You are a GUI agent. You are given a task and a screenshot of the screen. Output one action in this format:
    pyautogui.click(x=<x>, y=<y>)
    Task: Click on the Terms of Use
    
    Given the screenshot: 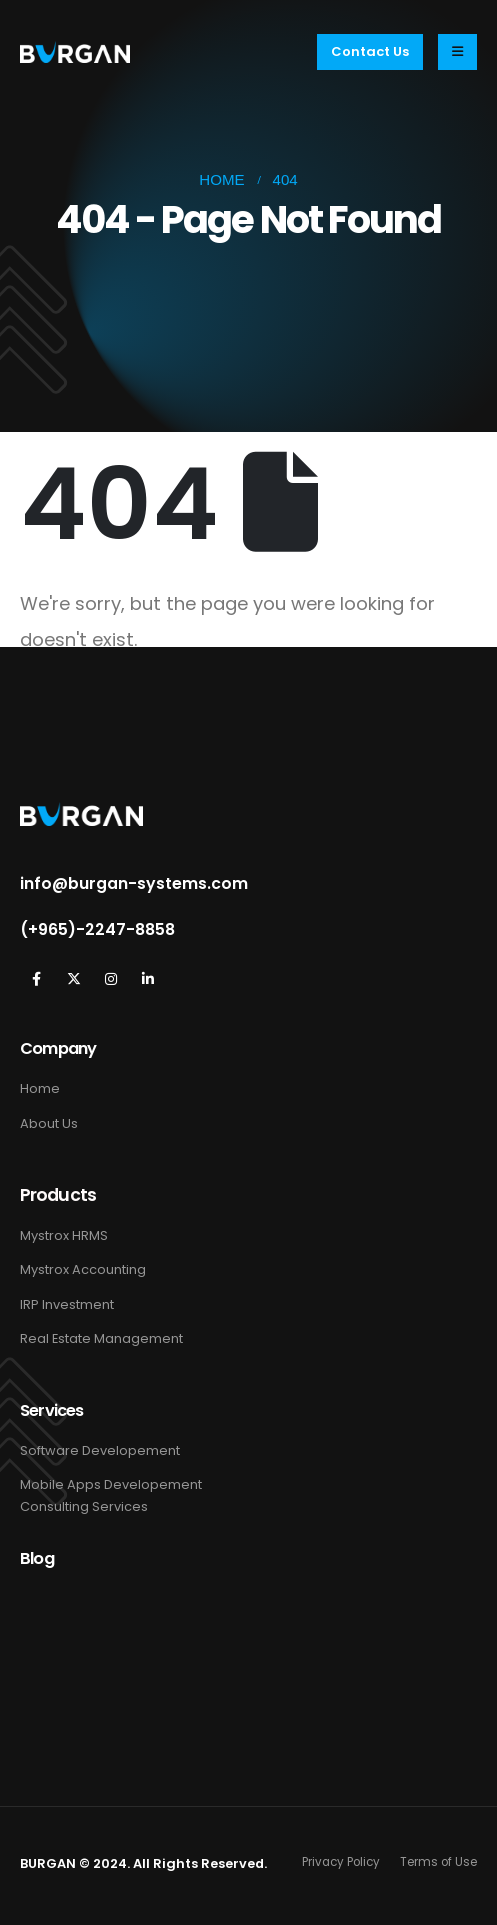 What is the action you would take?
    pyautogui.click(x=438, y=1862)
    